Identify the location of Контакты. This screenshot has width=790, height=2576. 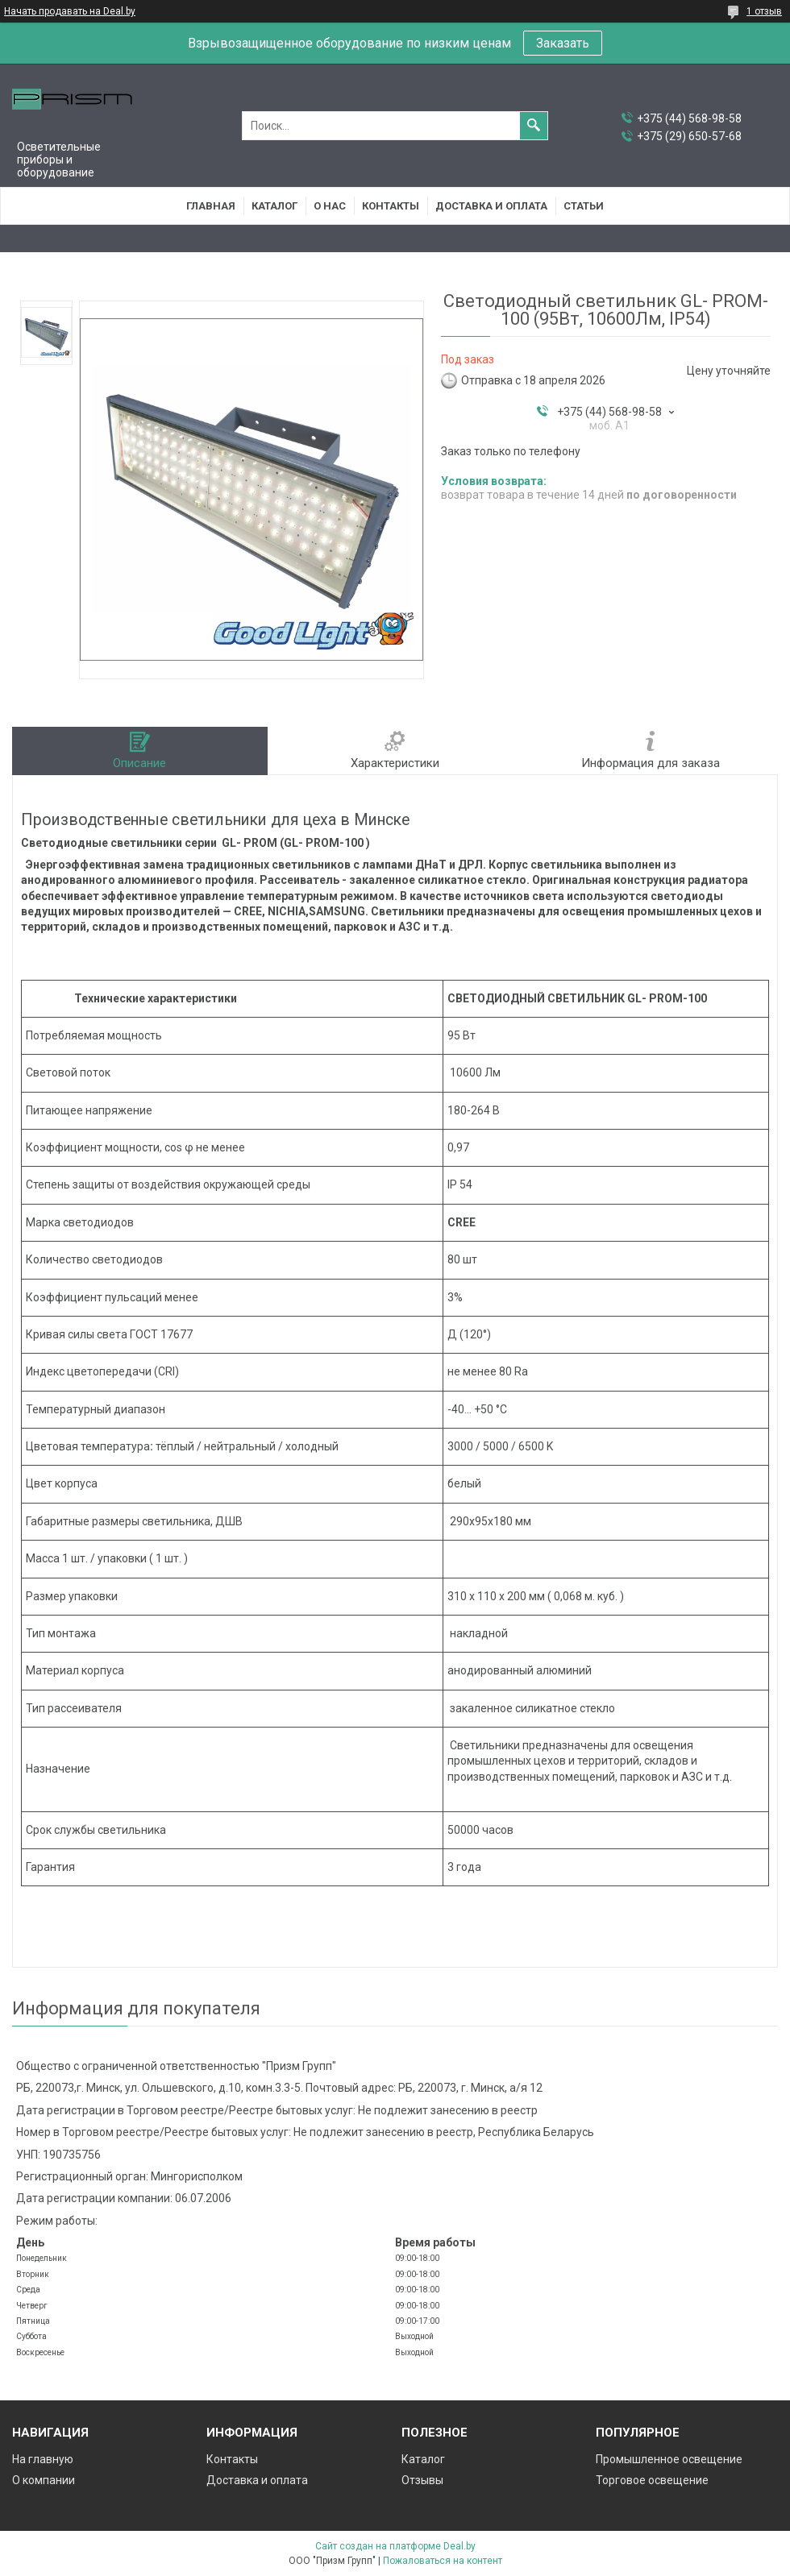
(390, 206).